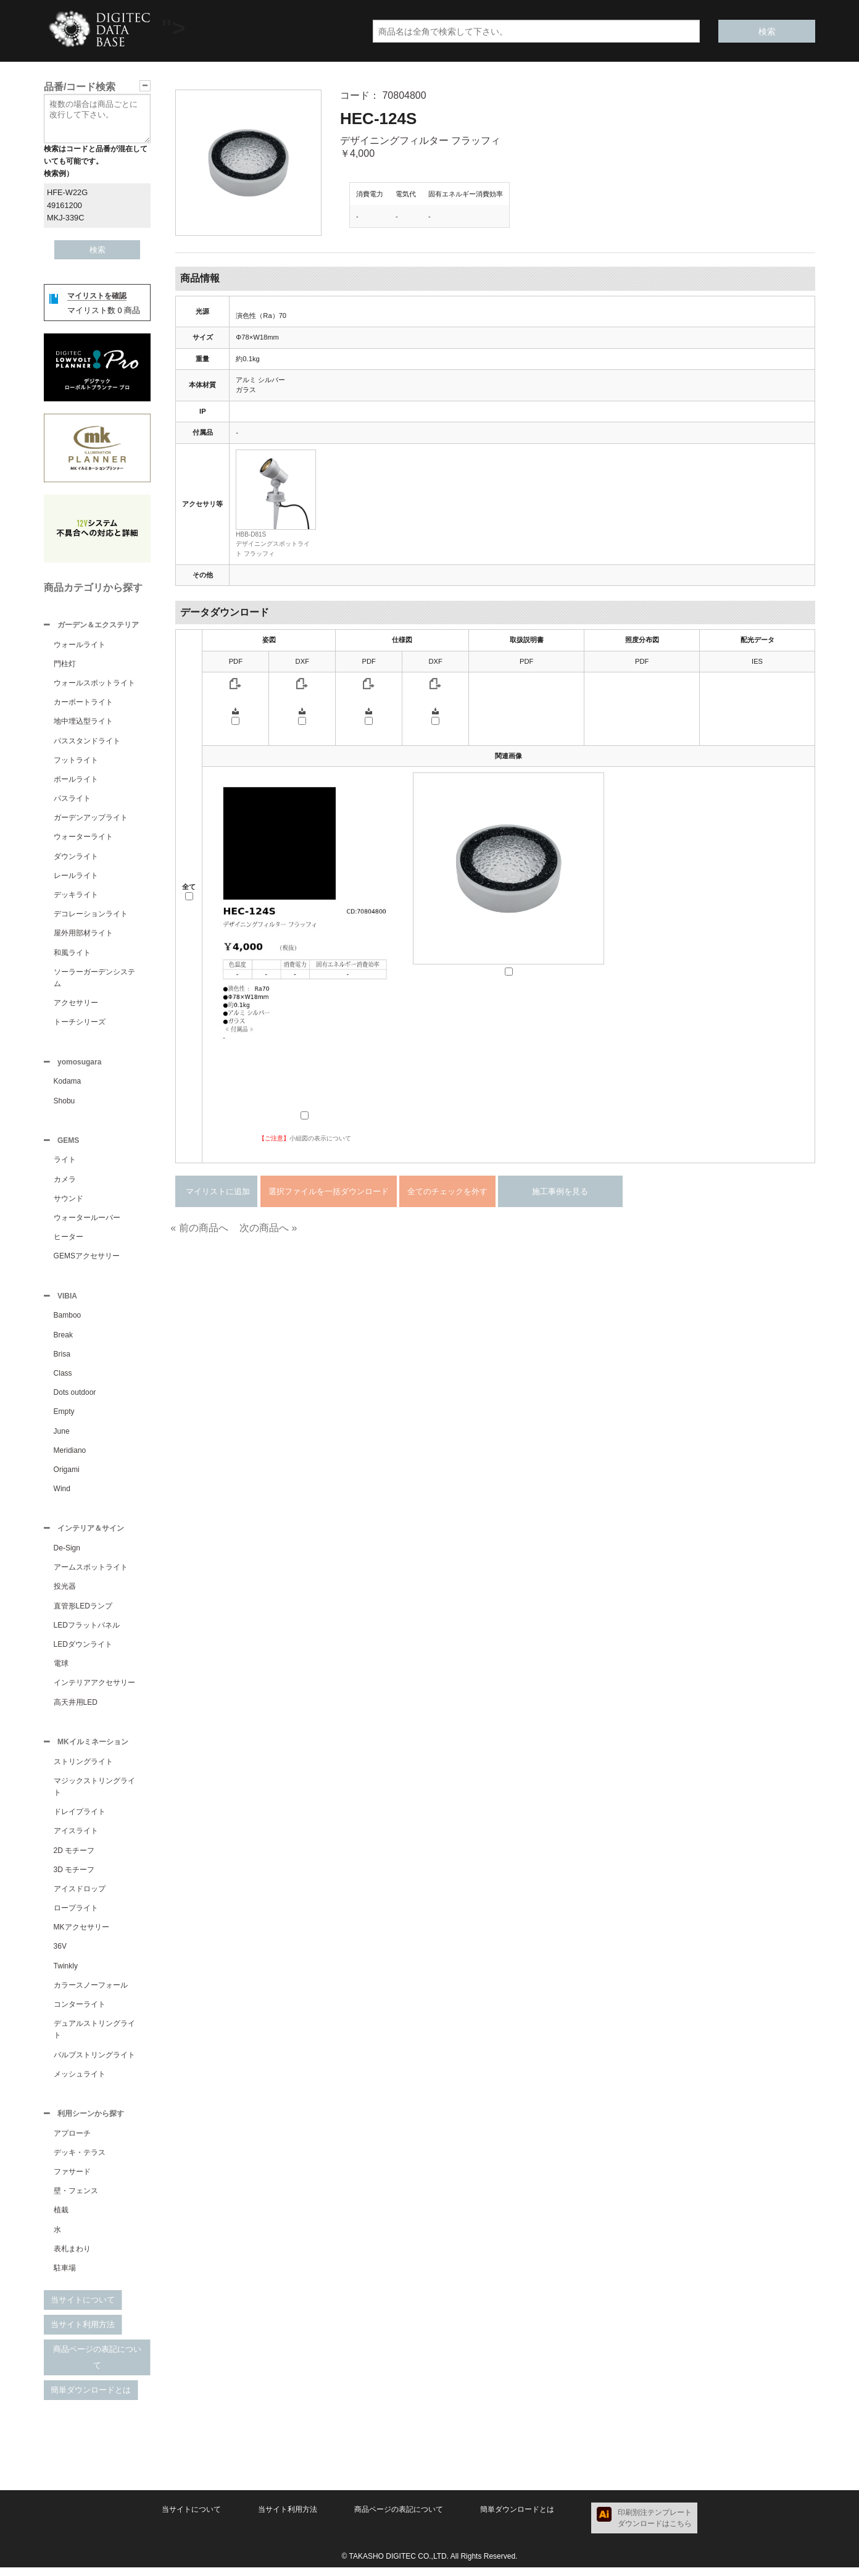 Image resolution: width=859 pixels, height=2576 pixels. I want to click on MKアクセサリー, so click(81, 1934).